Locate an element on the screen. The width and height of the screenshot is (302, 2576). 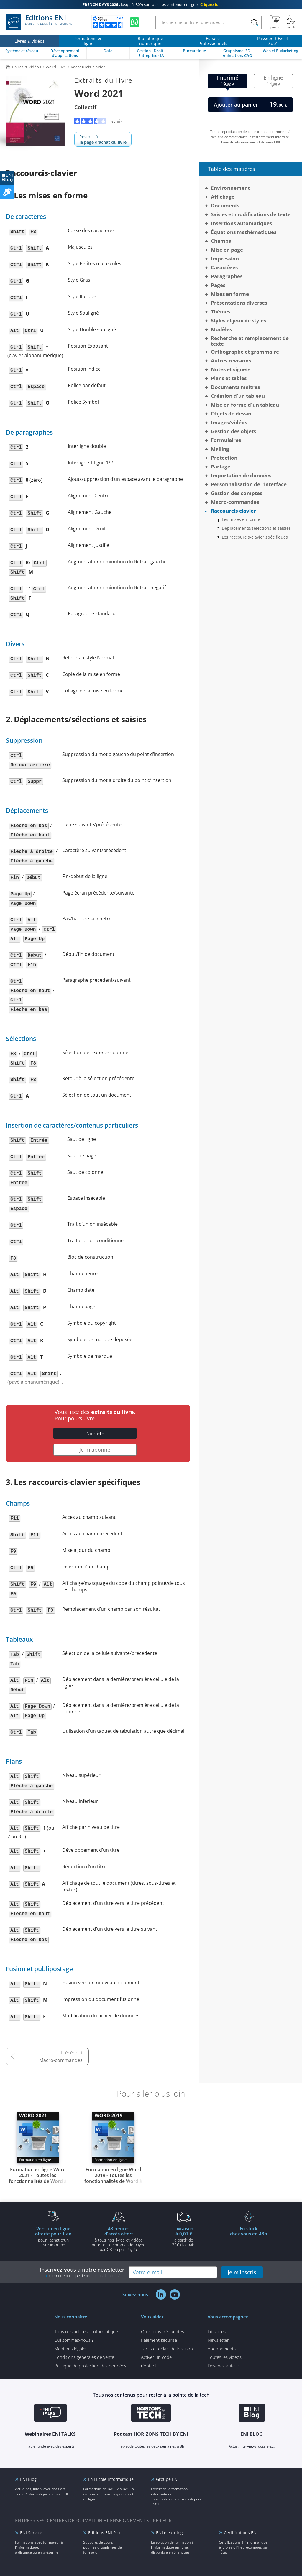
Formulaires is located at coordinates (226, 440).